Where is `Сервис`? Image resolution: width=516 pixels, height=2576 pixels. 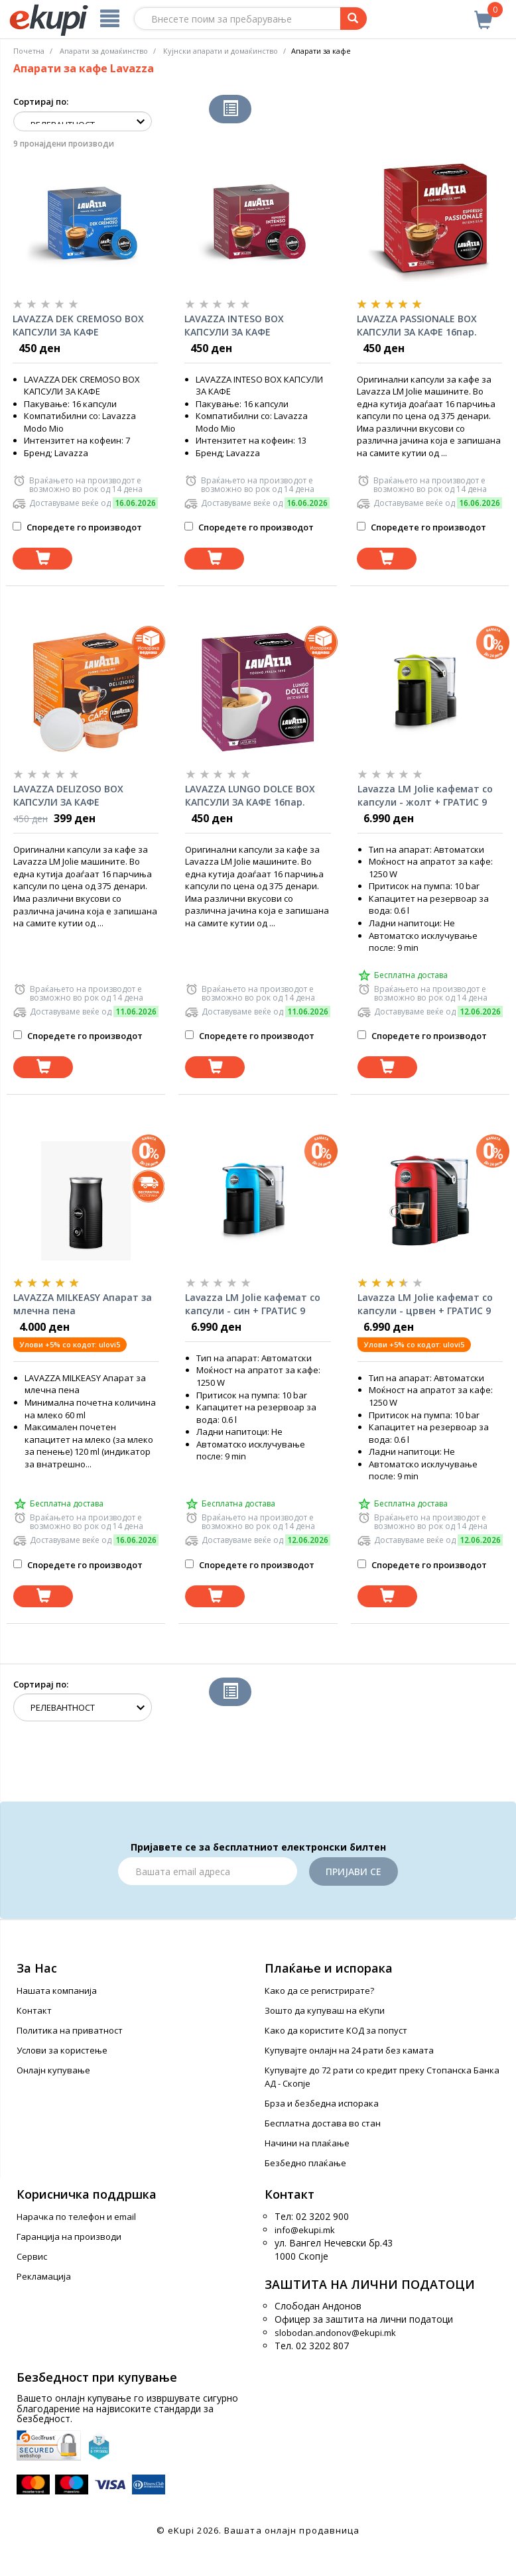
Сервис is located at coordinates (32, 2256).